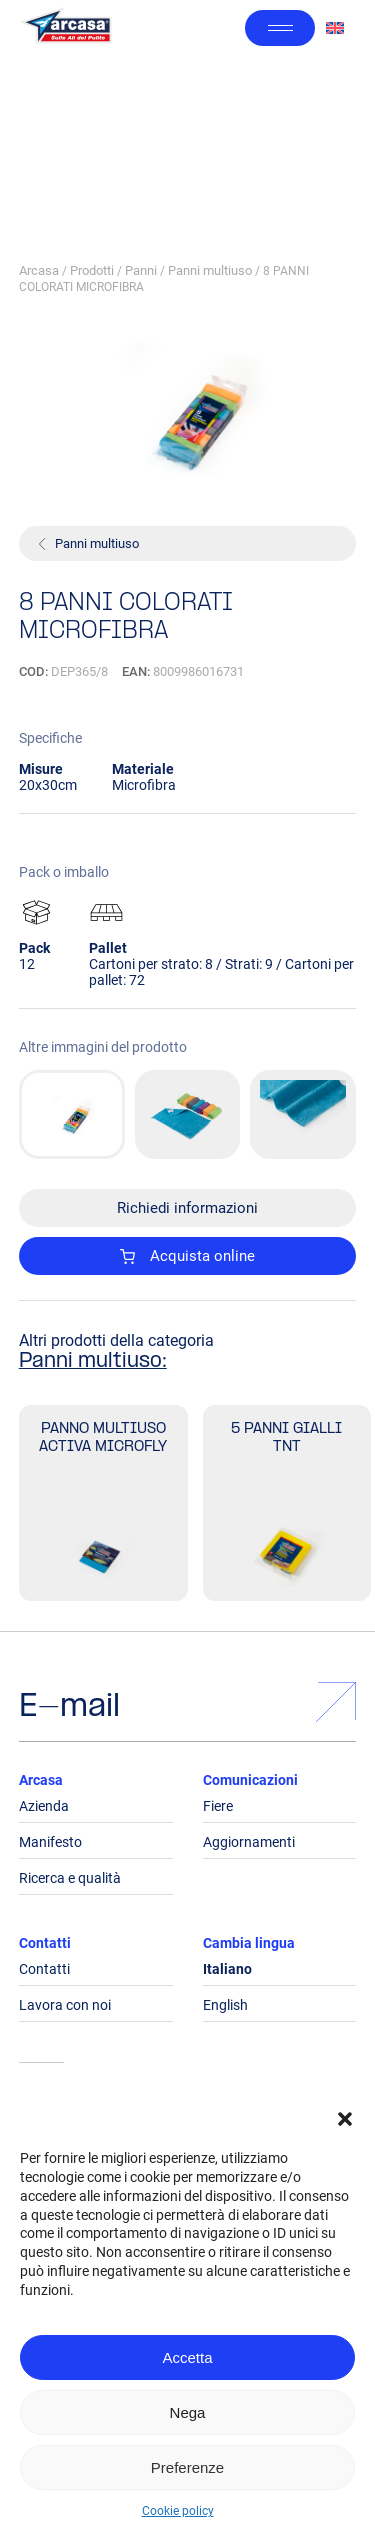 The image size is (375, 2534). What do you see at coordinates (70, 1878) in the screenshot?
I see `Ricerca e qualità` at bounding box center [70, 1878].